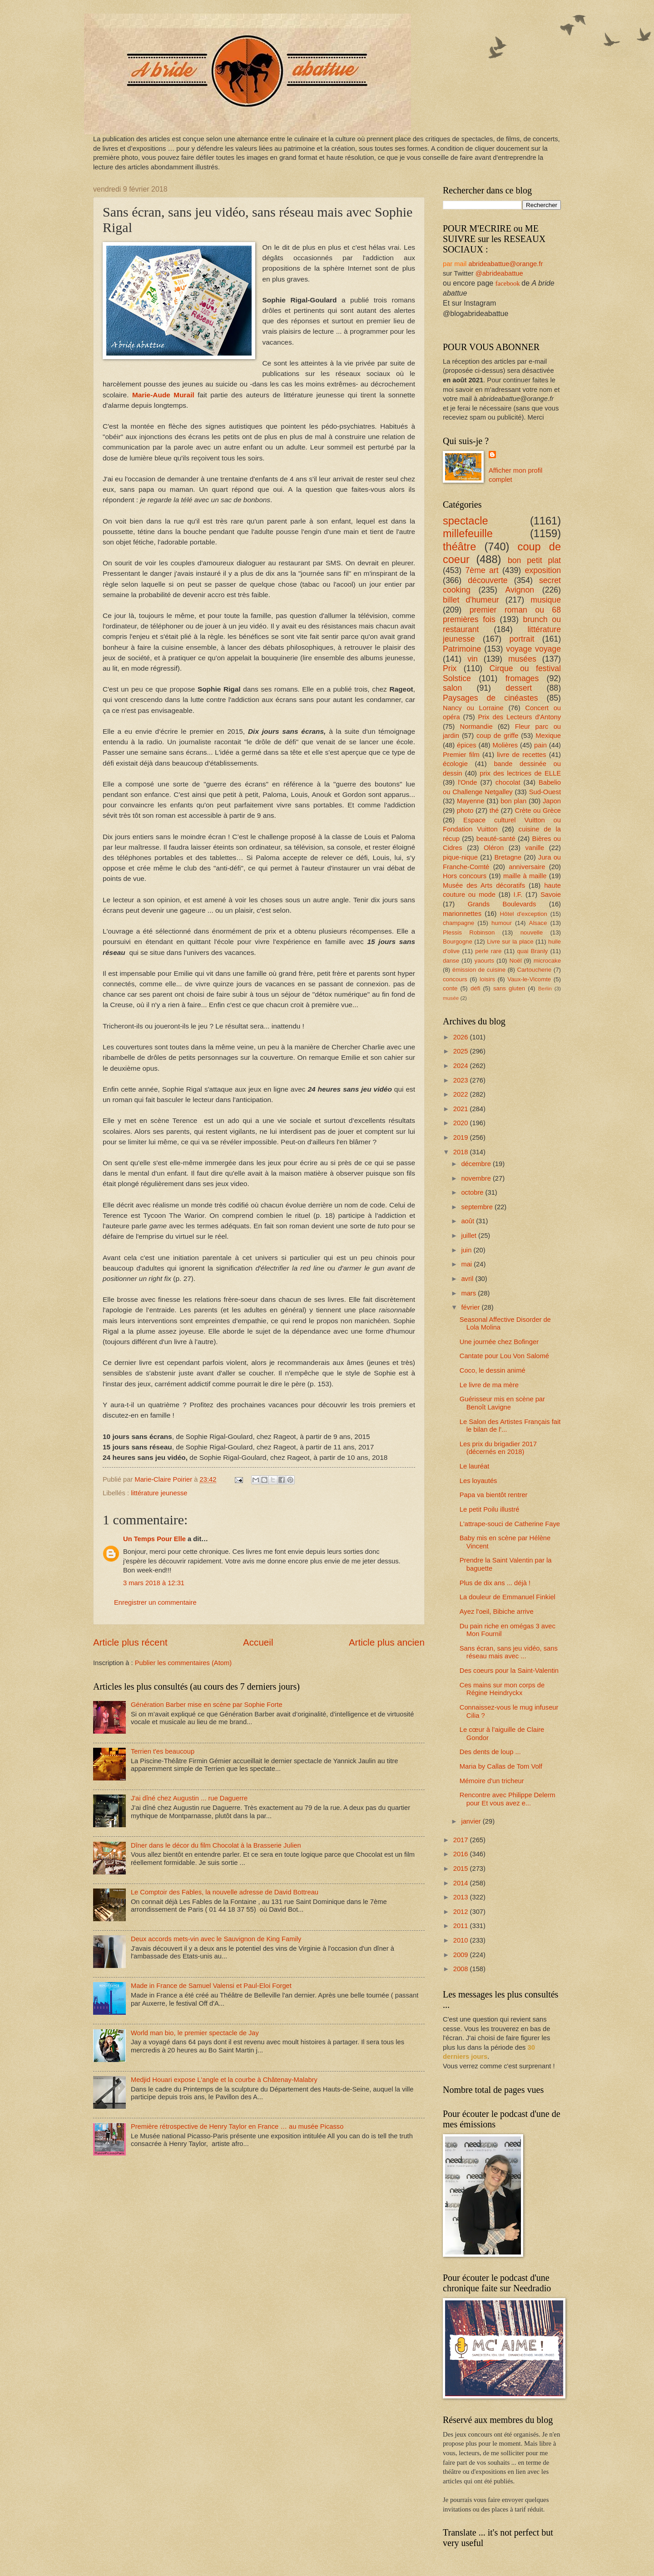  What do you see at coordinates (490, 697) in the screenshot?
I see `Paysages de cinéastes` at bounding box center [490, 697].